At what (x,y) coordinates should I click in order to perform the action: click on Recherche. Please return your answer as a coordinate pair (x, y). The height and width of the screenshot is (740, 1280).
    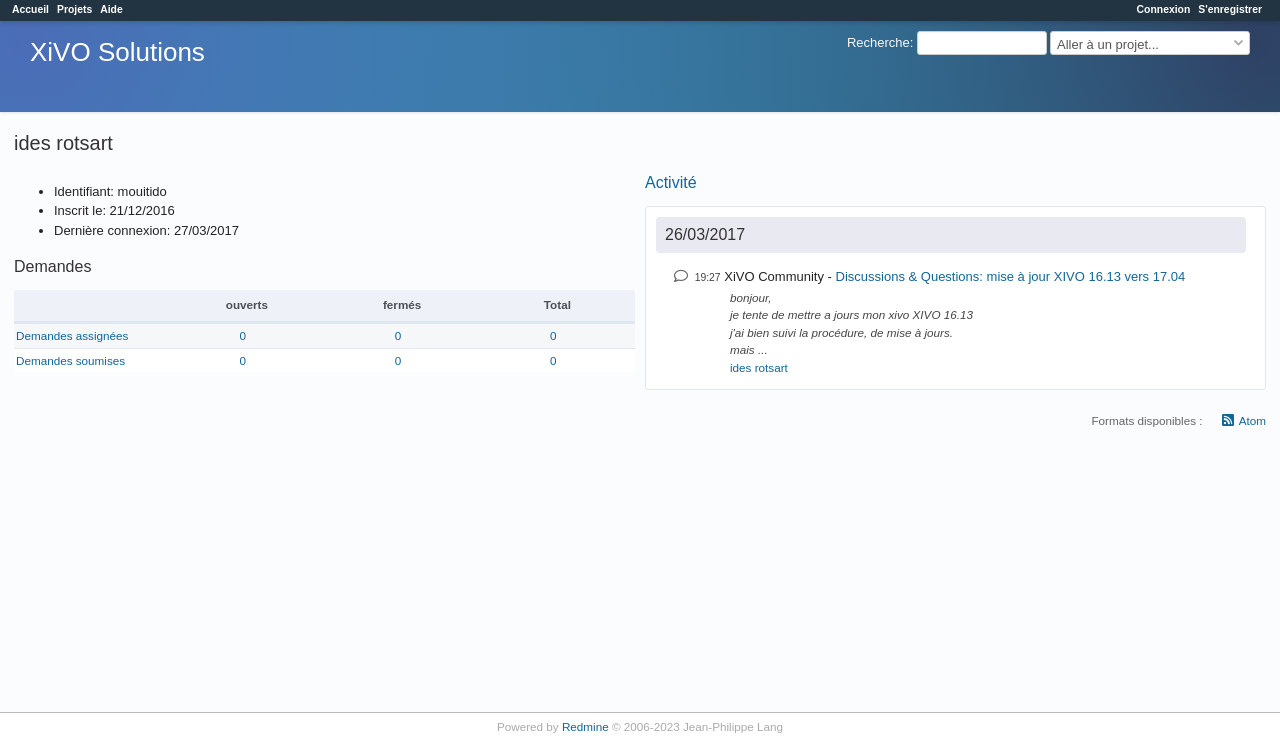
    Looking at the image, I should click on (878, 42).